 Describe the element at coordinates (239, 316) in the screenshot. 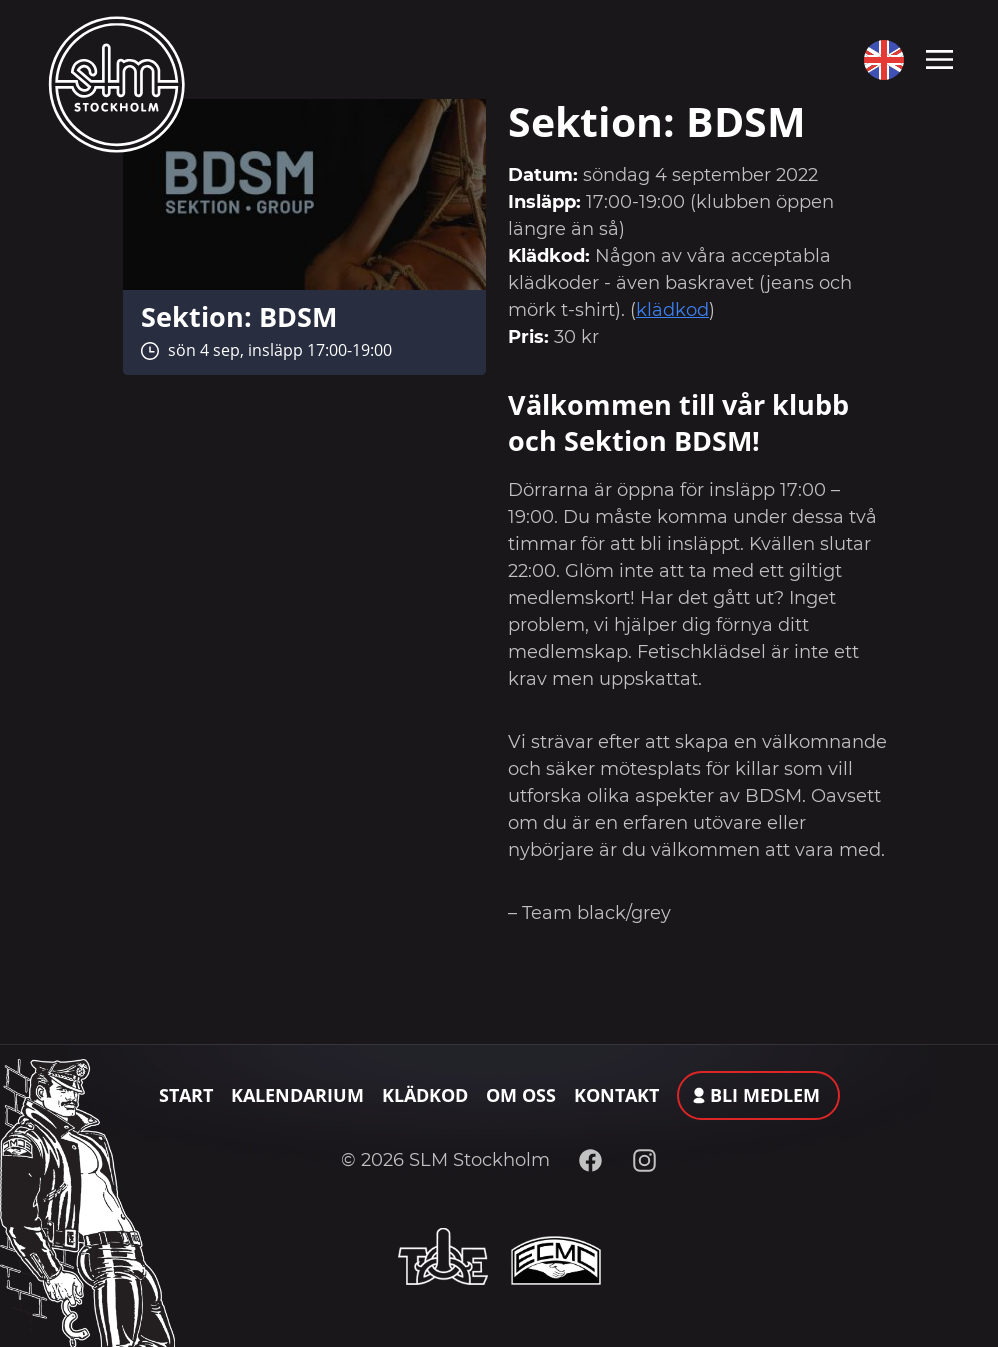

I see `Sektion: BDSM` at that location.